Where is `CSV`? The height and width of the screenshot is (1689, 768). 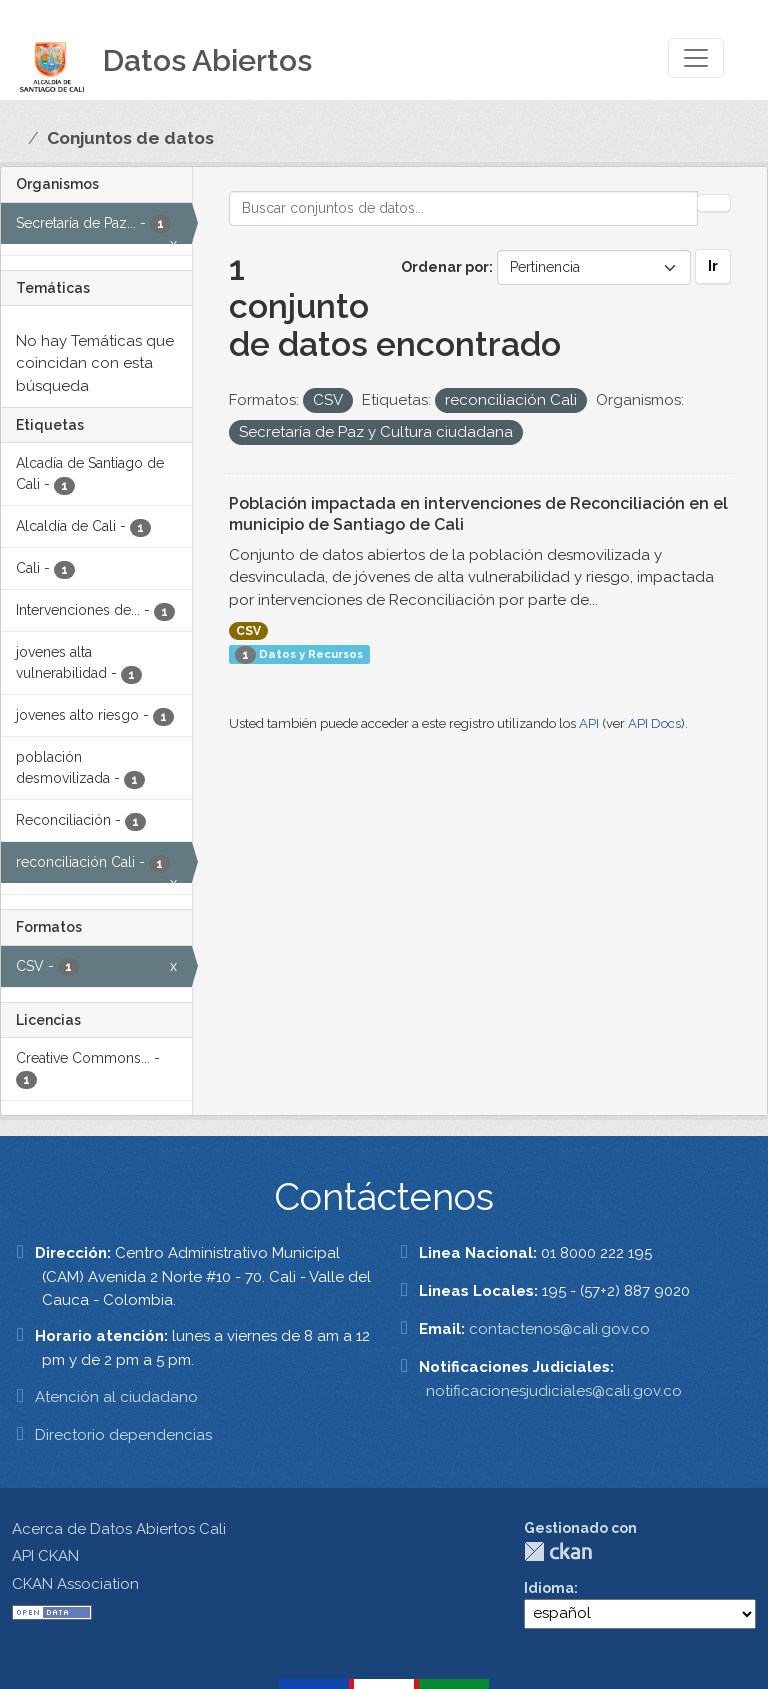 CSV is located at coordinates (248, 631).